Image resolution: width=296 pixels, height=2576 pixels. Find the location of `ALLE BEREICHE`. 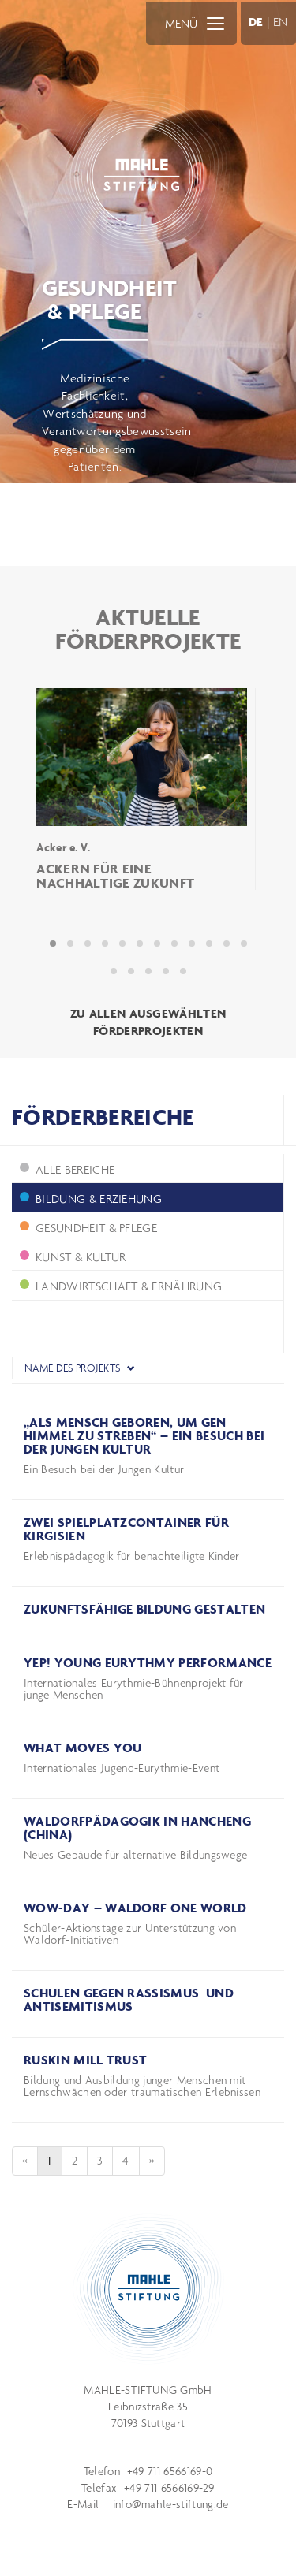

ALLE BEREICHE is located at coordinates (67, 1169).